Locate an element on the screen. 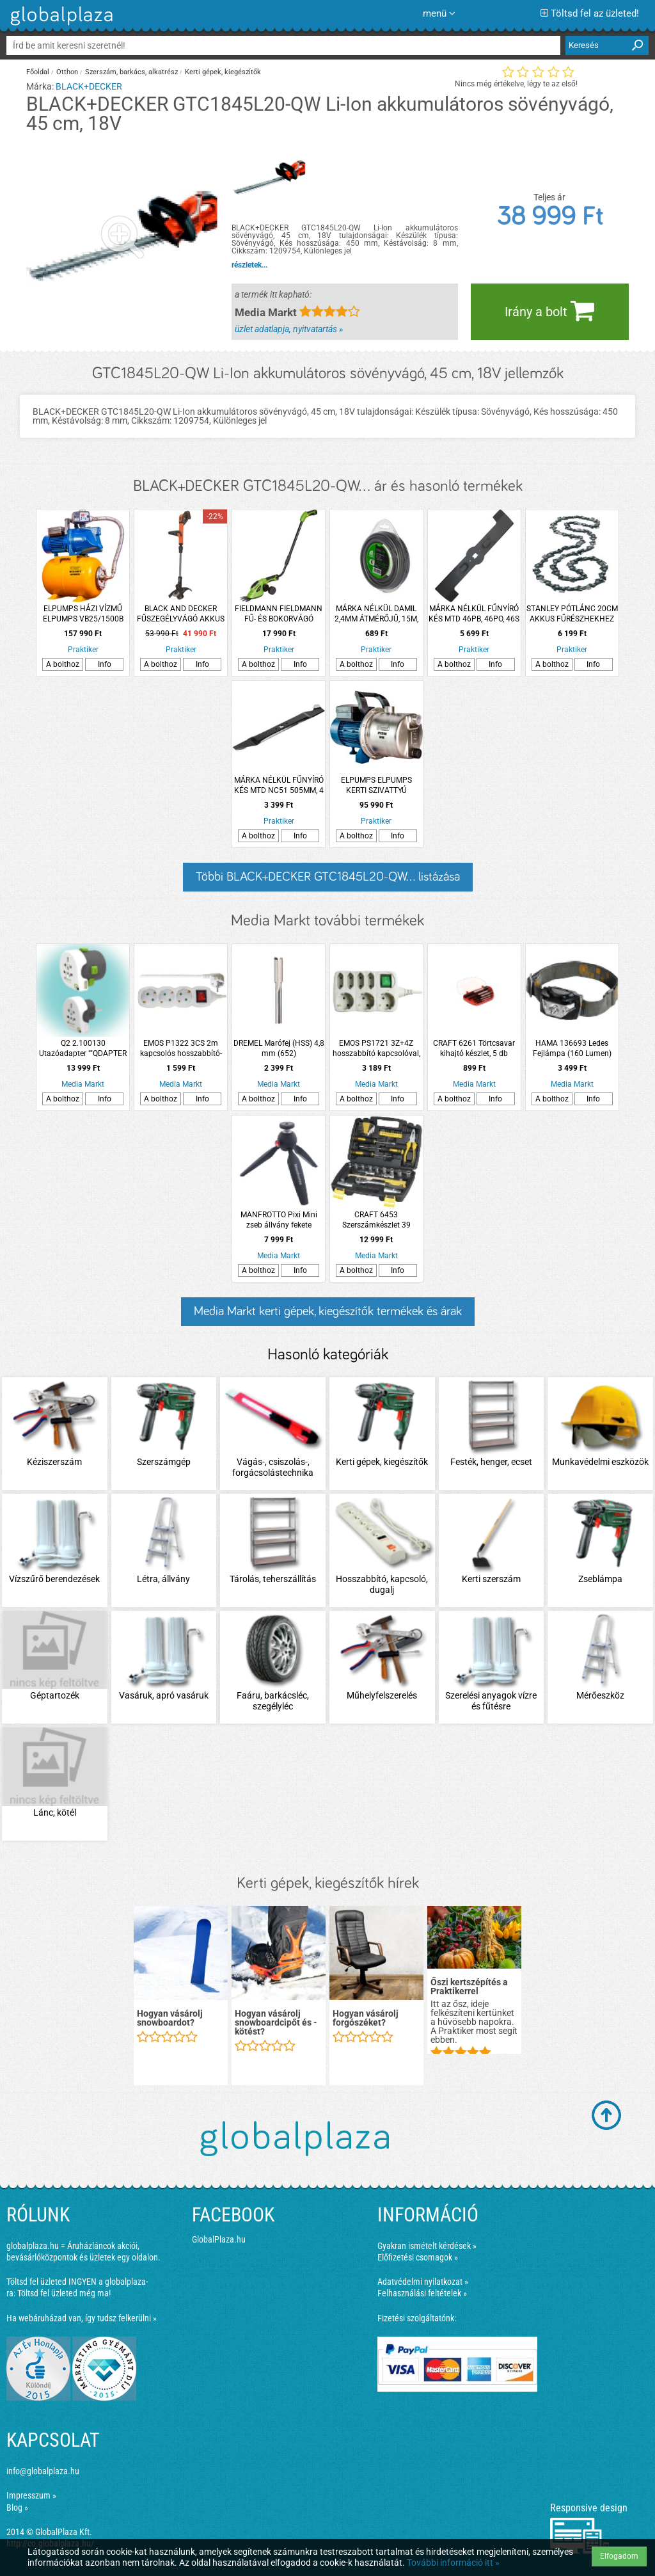 The image size is (655, 2576). Szerszám, barkács, alkatrész is located at coordinates (131, 72).